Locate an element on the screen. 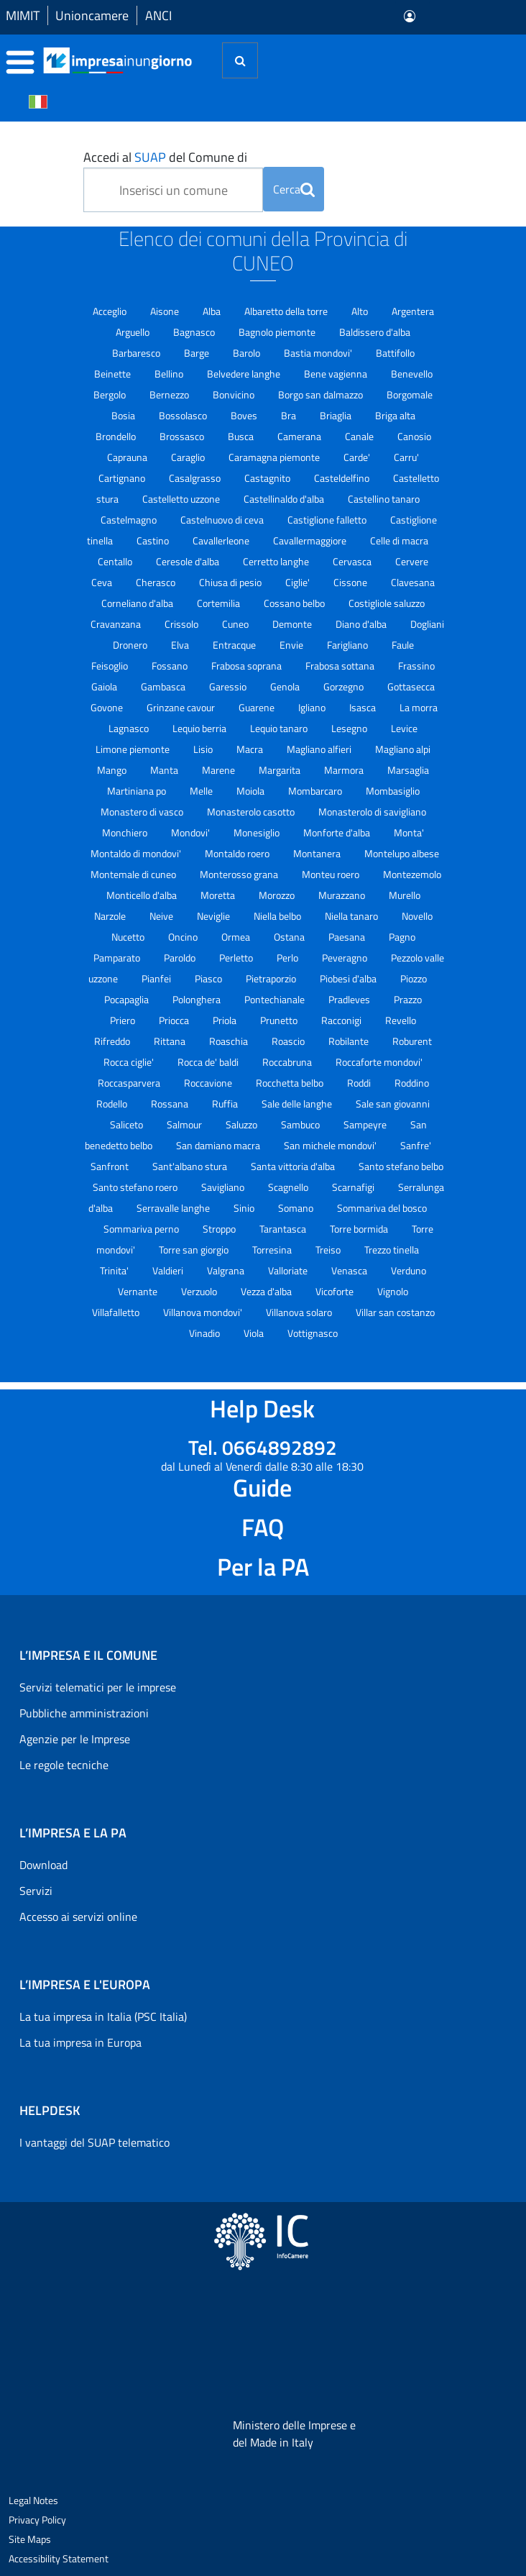  Dronero is located at coordinates (131, 644).